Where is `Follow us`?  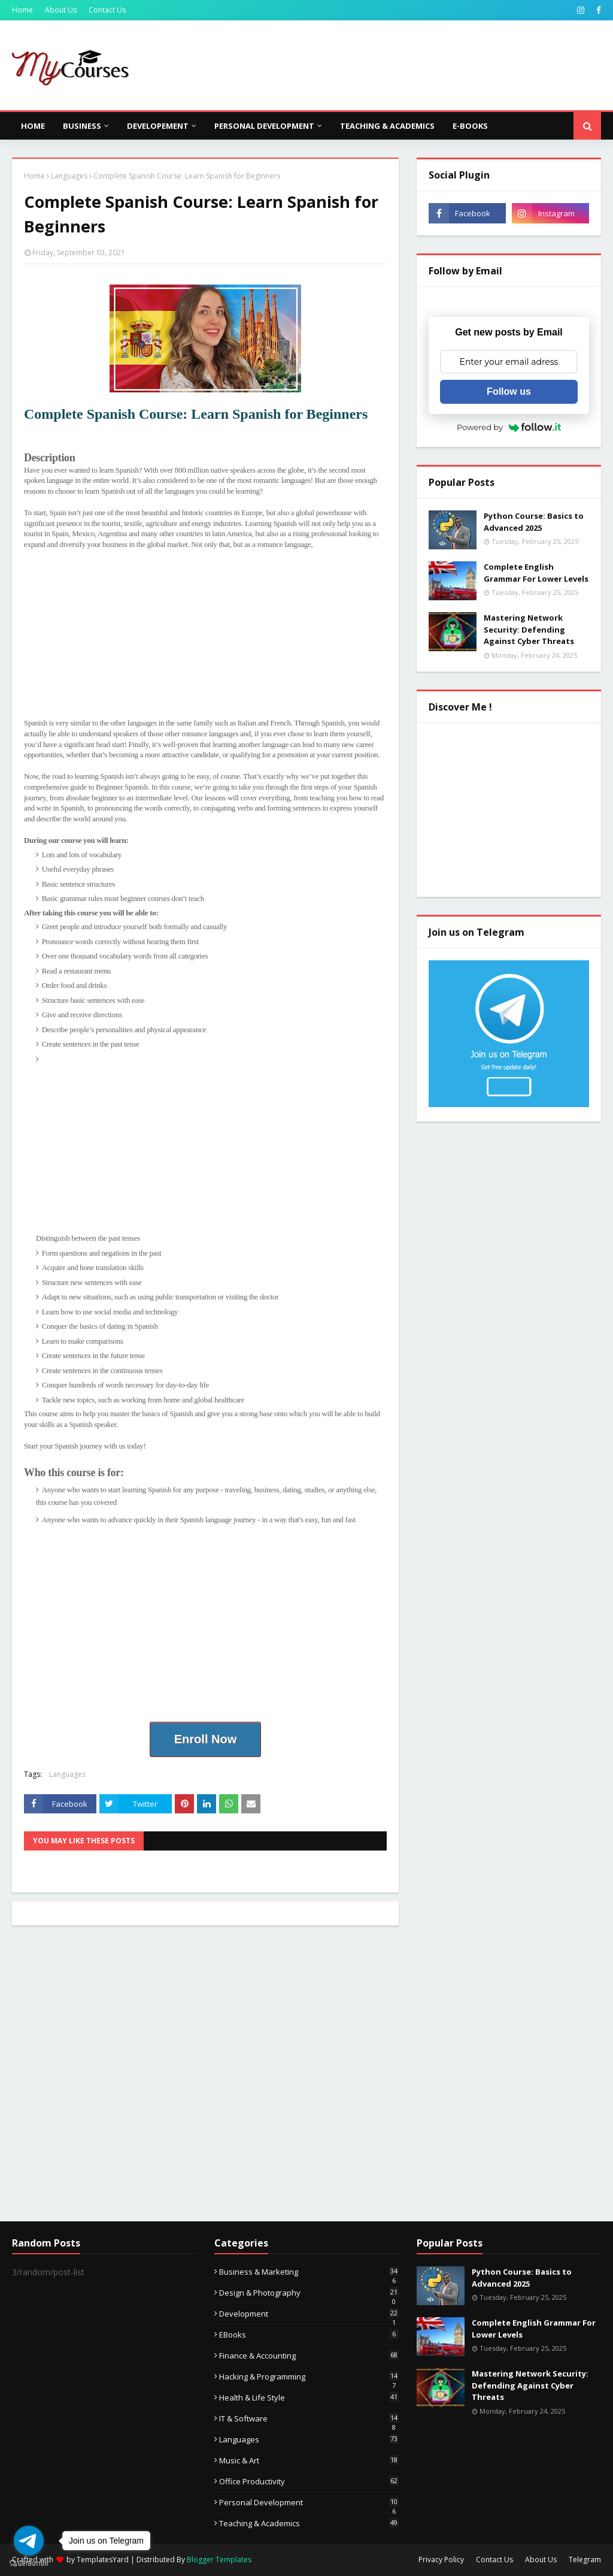 Follow us is located at coordinates (509, 391).